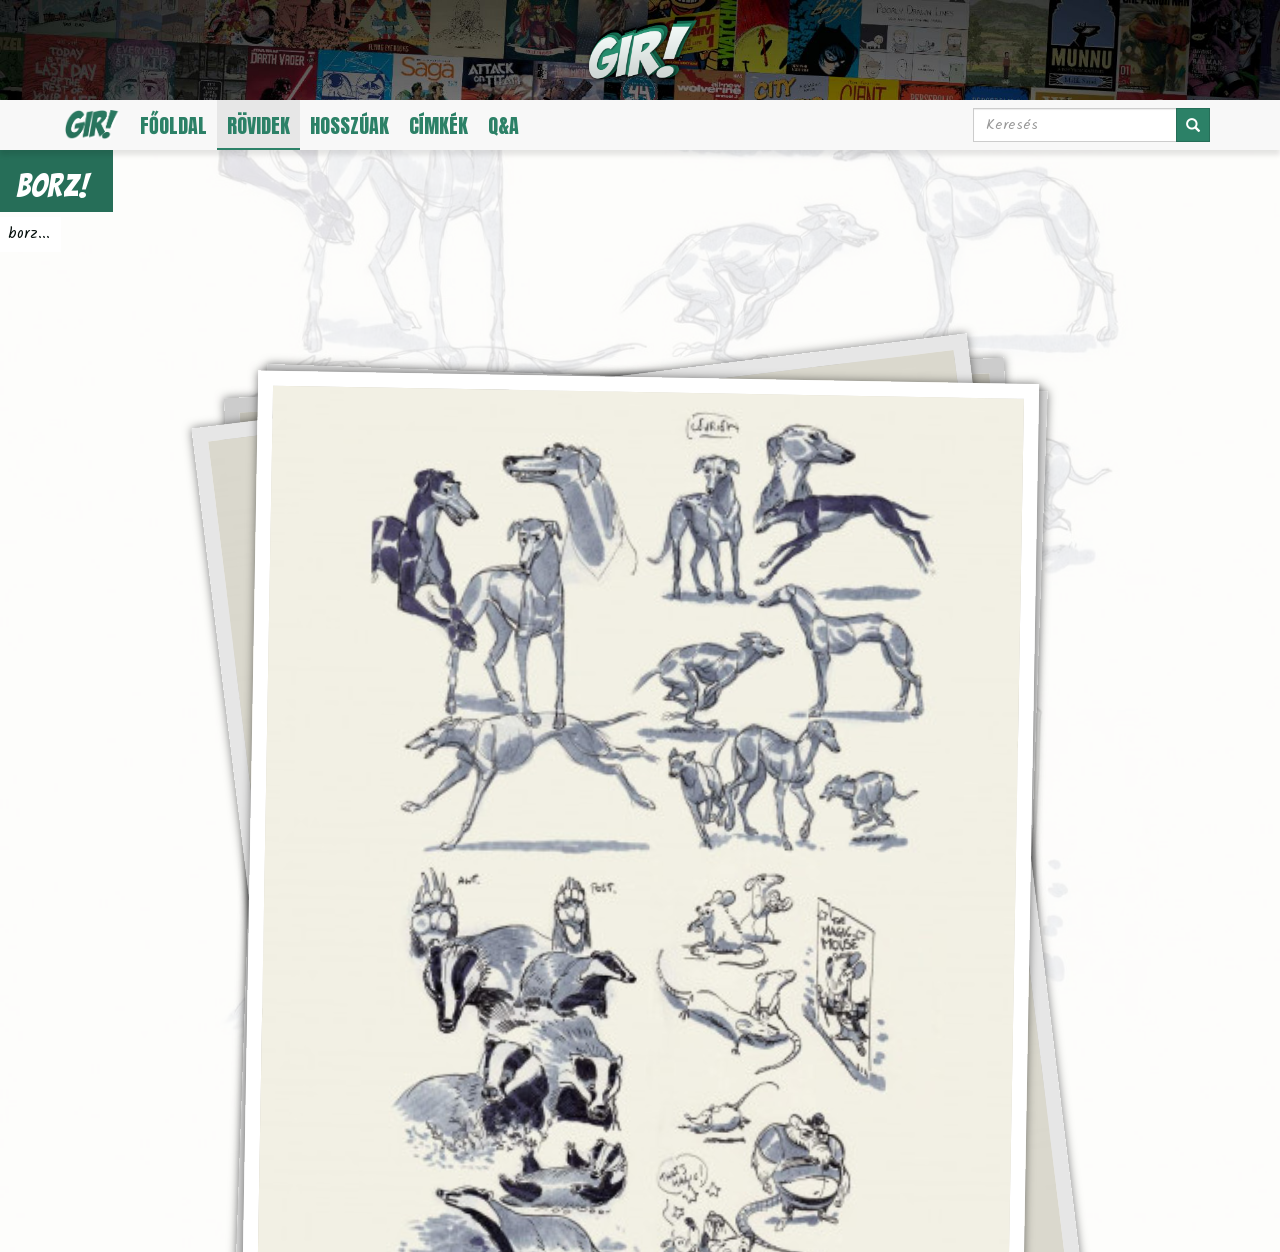 The height and width of the screenshot is (1252, 1280). What do you see at coordinates (438, 125) in the screenshot?
I see `Címkék` at bounding box center [438, 125].